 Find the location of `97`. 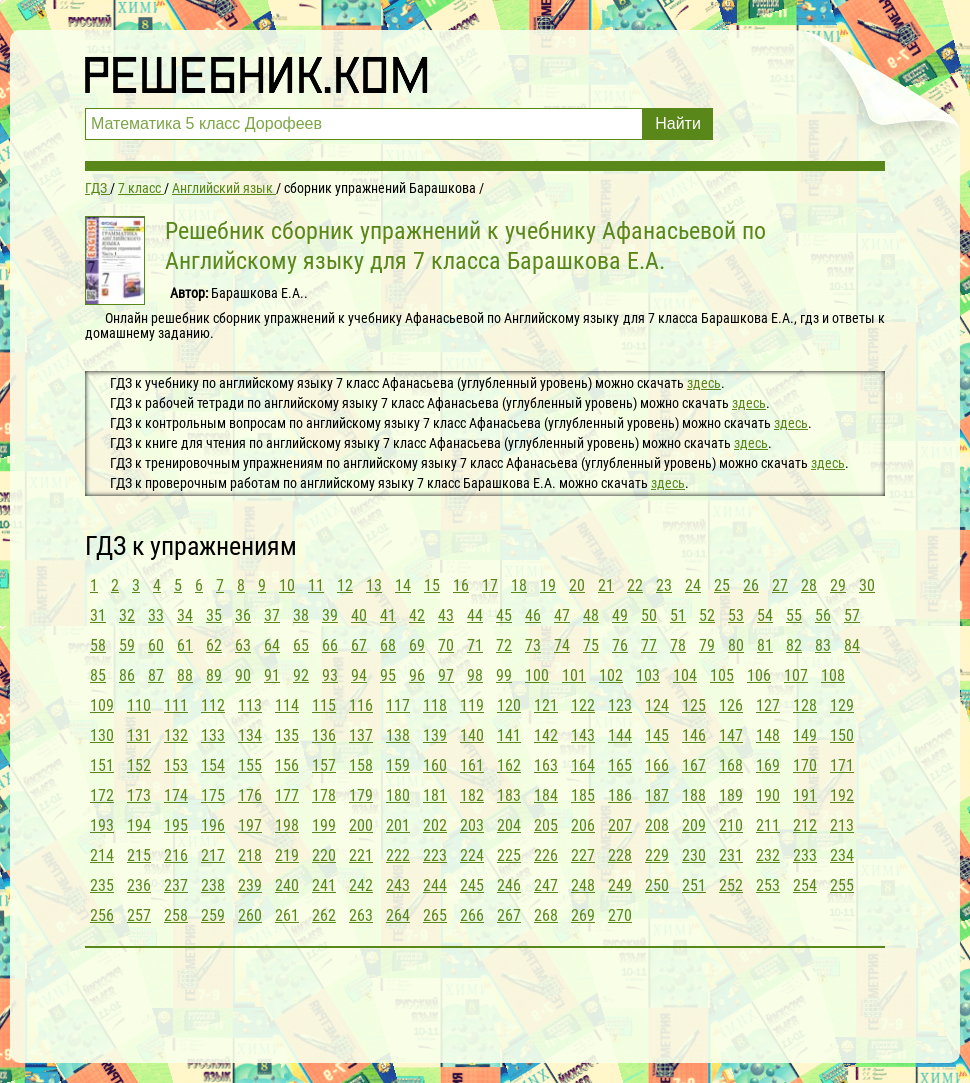

97 is located at coordinates (446, 675).